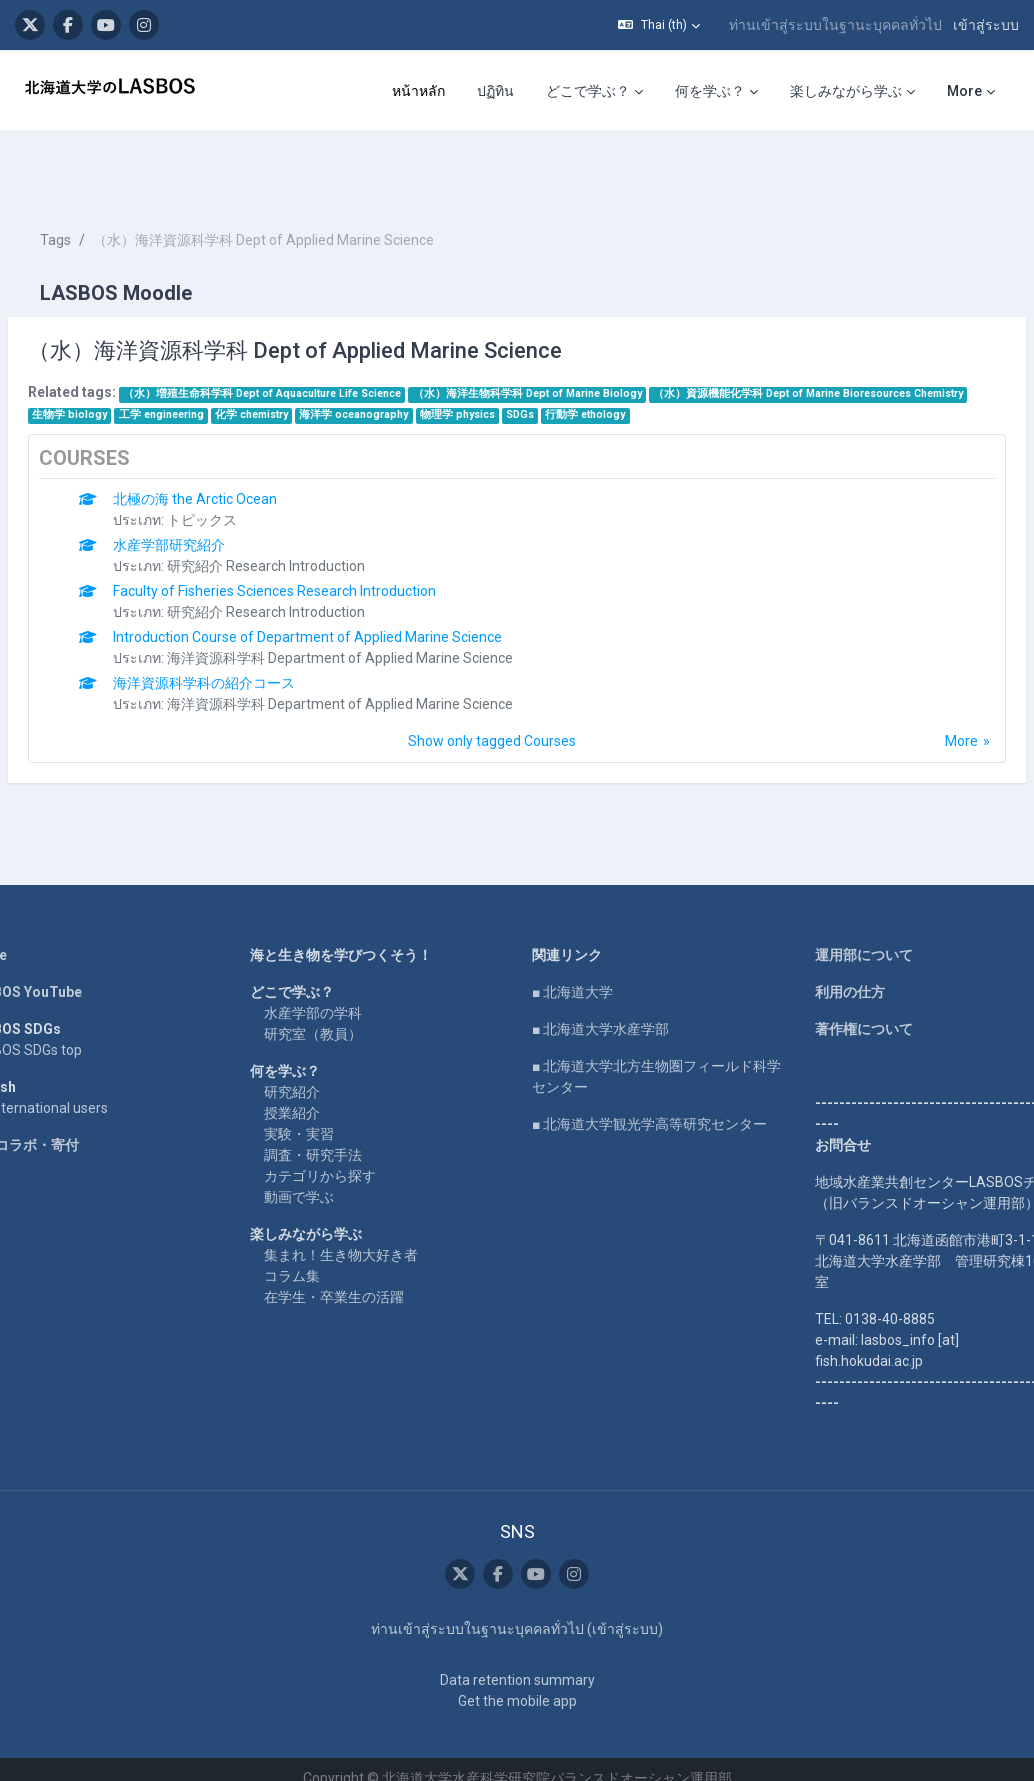 The height and width of the screenshot is (1781, 1034). I want to click on （水）資源機能化学科 Dept of Marine Bioresources Chemistry, so click(235, 354).